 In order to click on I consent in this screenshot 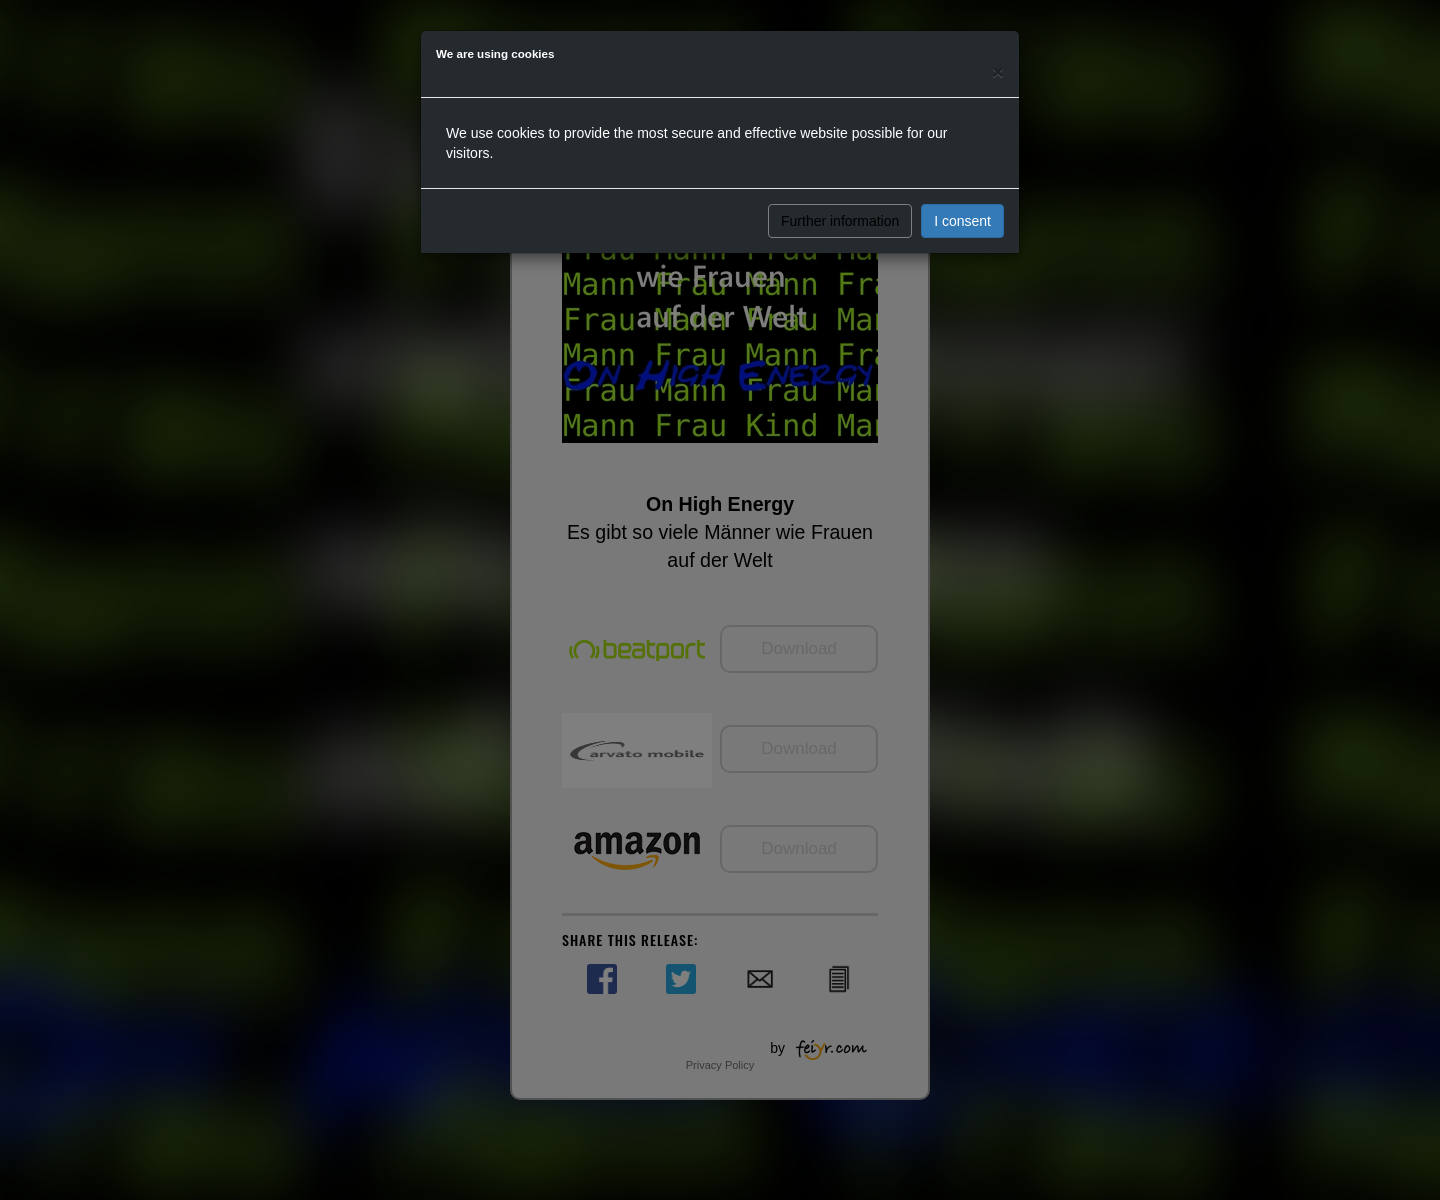, I will do `click(962, 221)`.